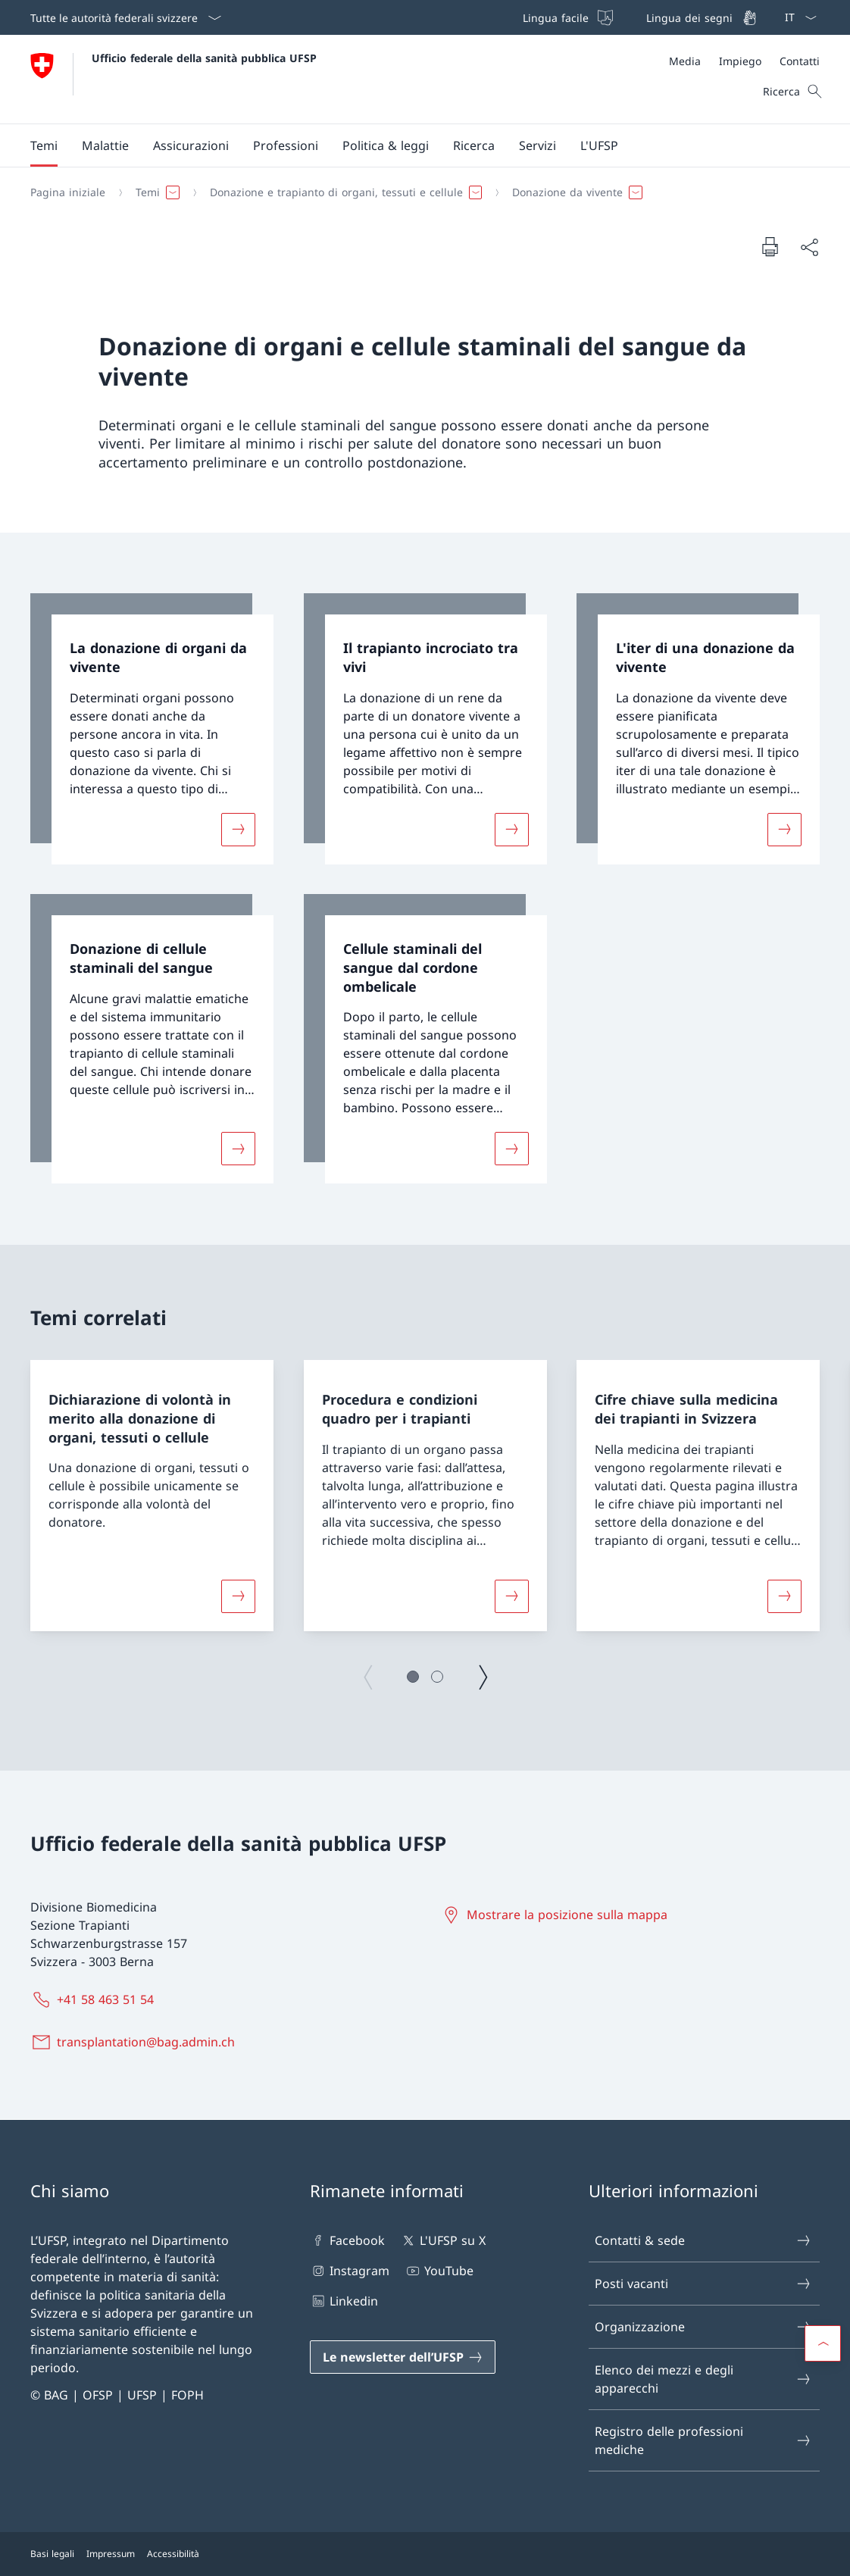  Describe the element at coordinates (413, 145) in the screenshot. I see `[Menu principale]` at that location.